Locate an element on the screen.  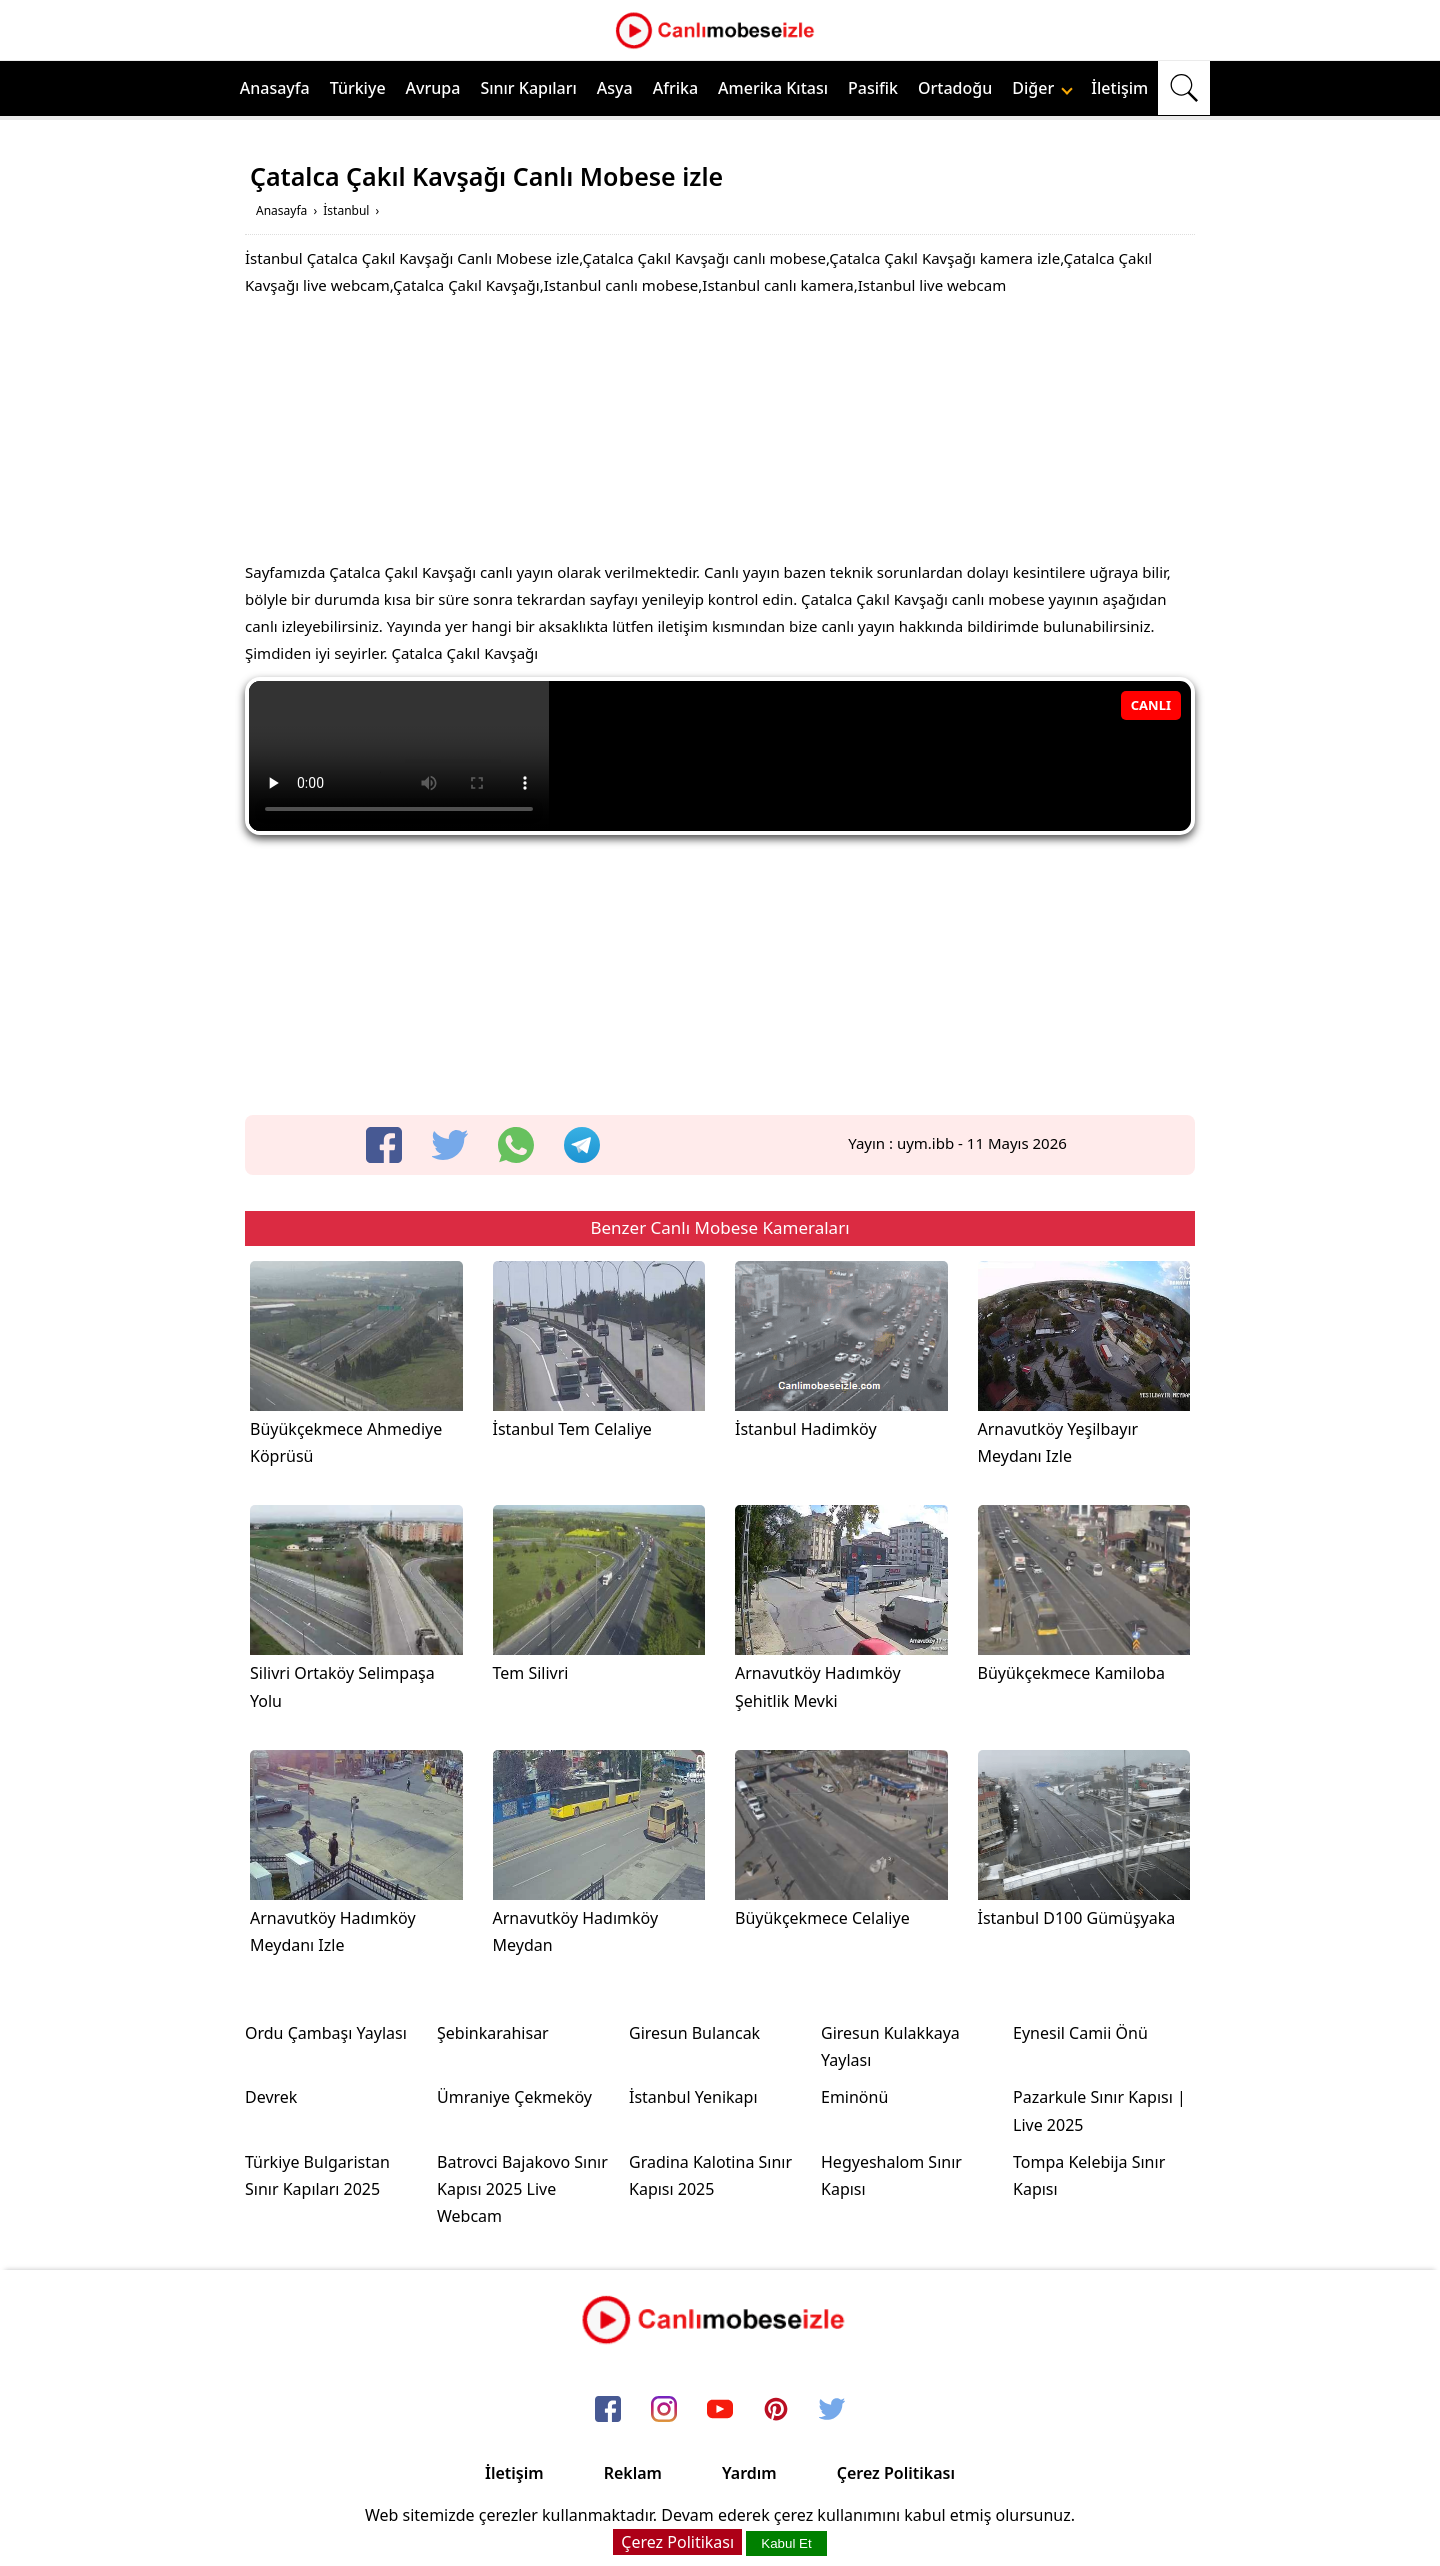
Sınır Kapıları is located at coordinates (528, 88).